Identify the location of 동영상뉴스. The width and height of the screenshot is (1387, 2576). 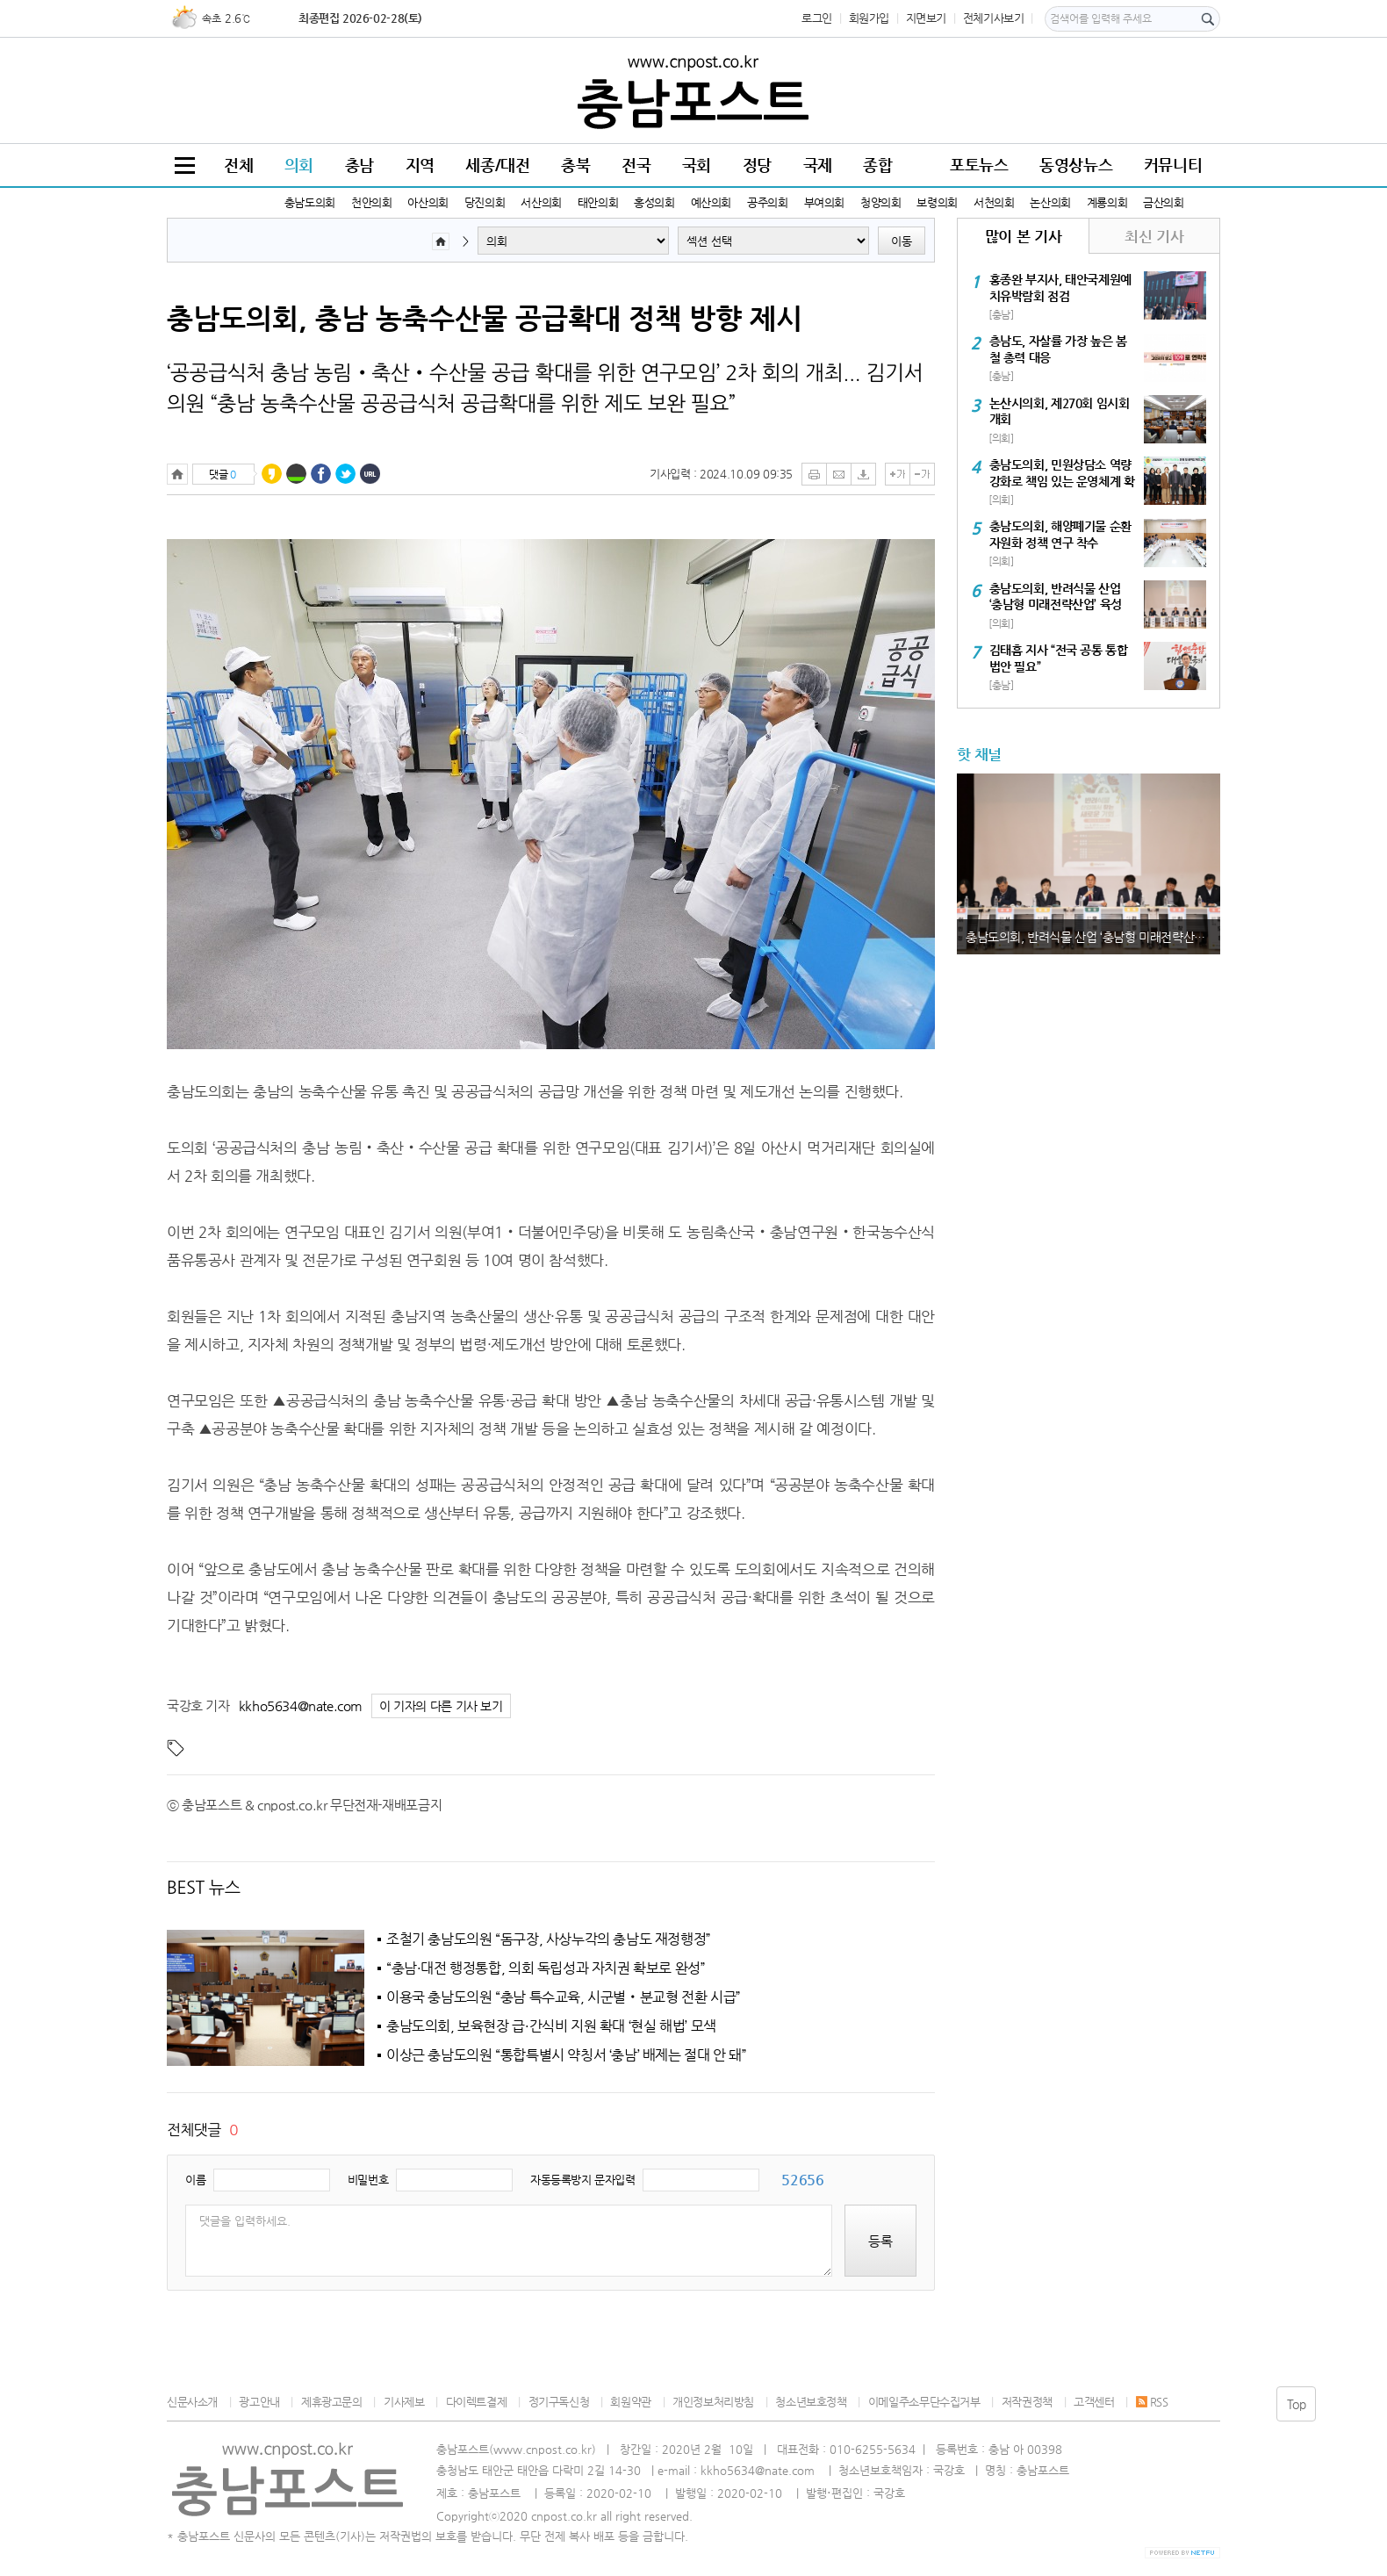
(1075, 164).